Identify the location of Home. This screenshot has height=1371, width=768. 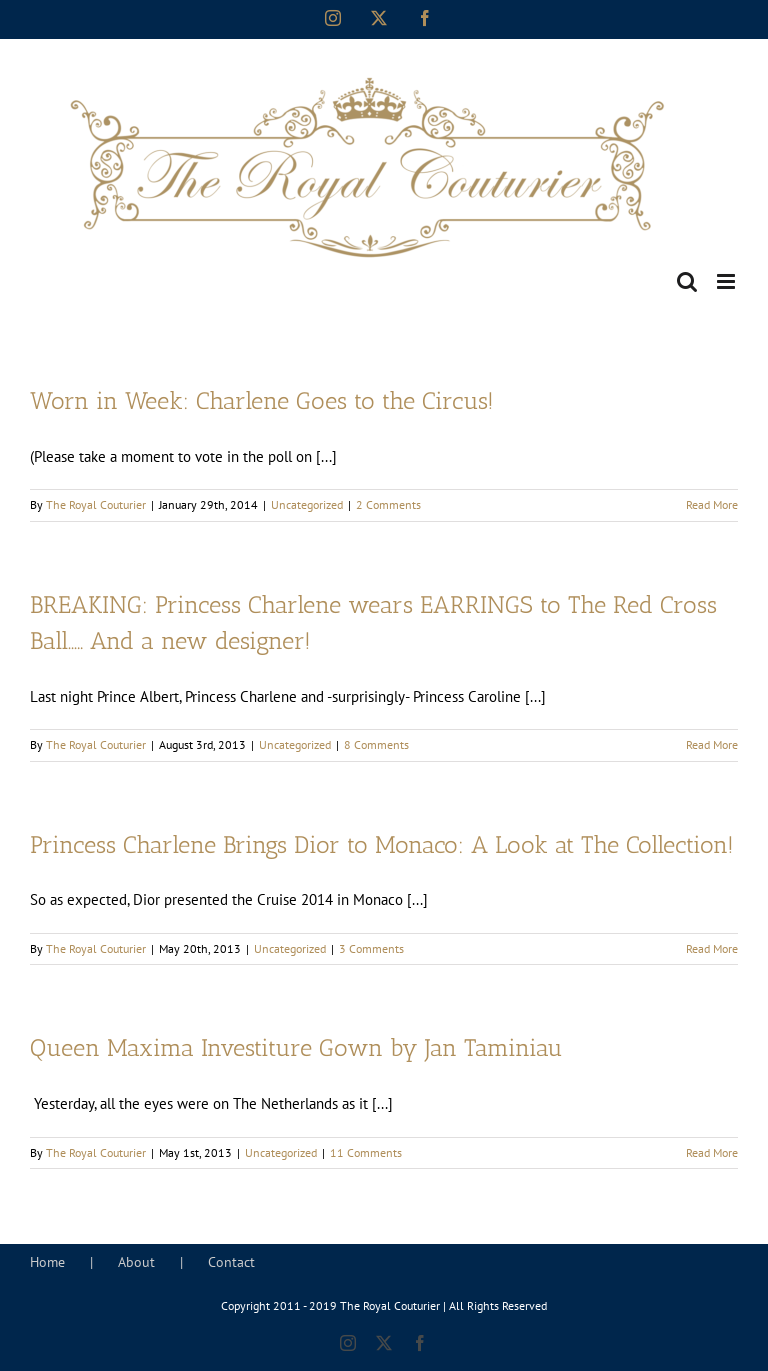
(47, 1262).